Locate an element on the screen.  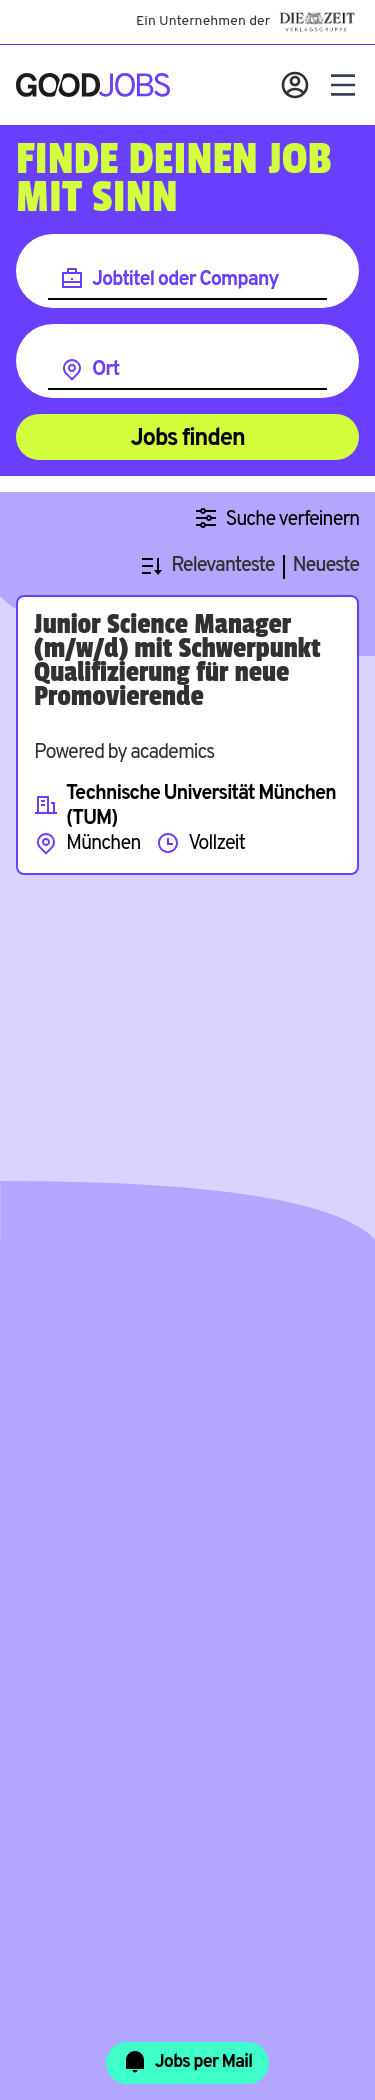
Neueste is located at coordinates (326, 566).